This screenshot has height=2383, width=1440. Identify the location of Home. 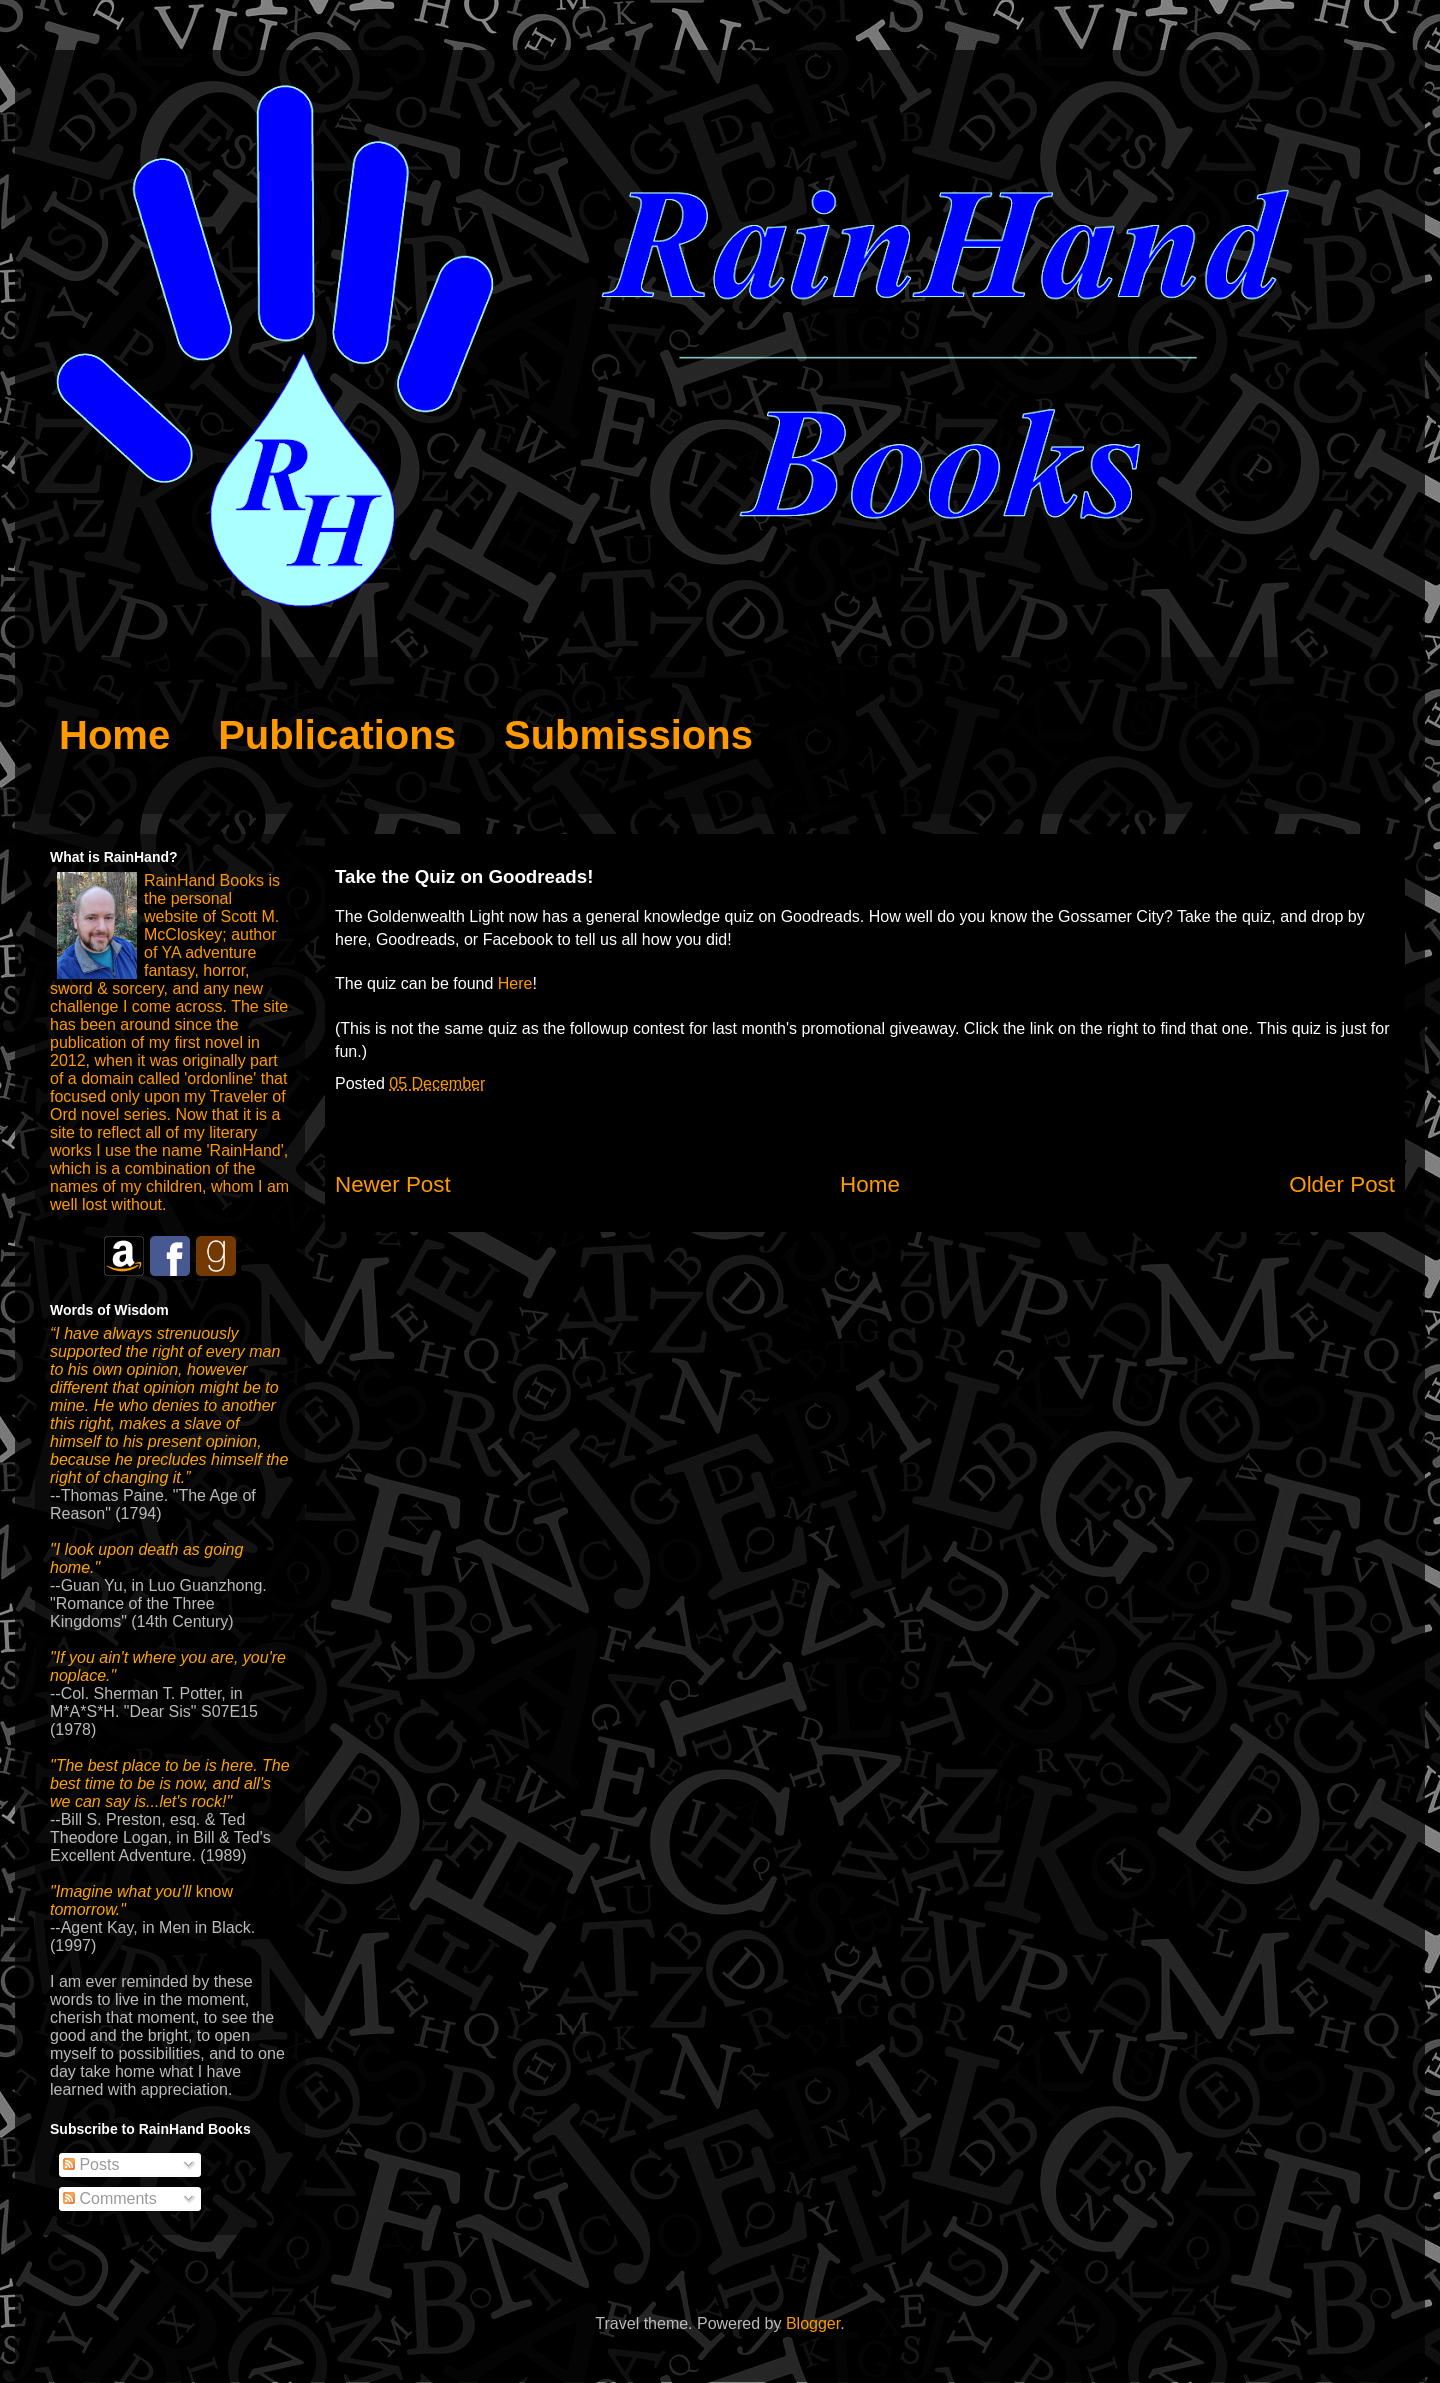
(870, 1184).